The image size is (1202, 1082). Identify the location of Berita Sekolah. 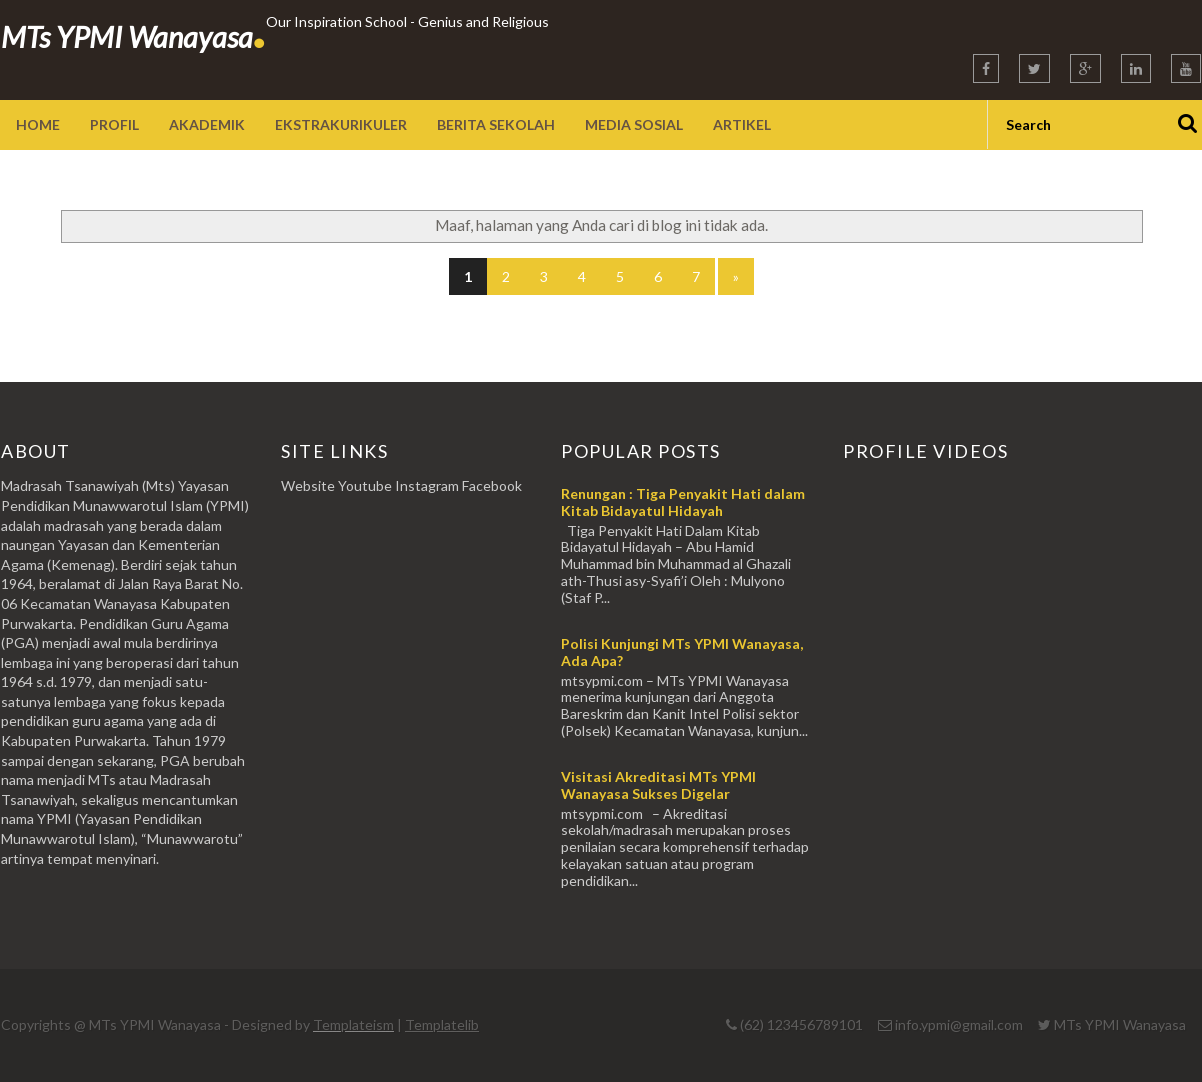
(496, 124).